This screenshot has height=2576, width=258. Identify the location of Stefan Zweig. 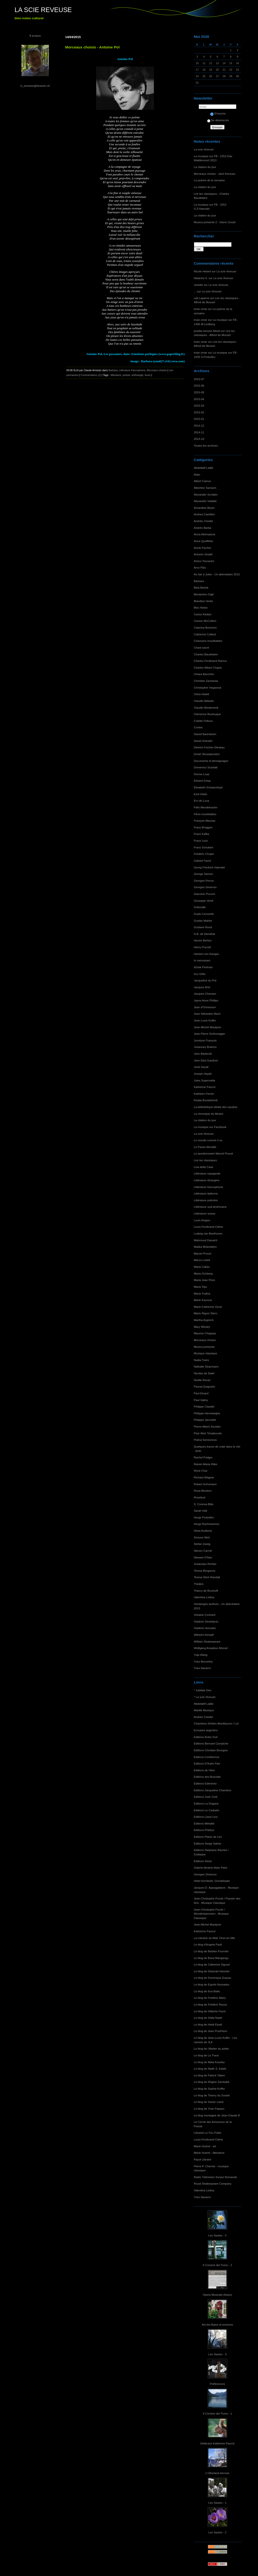
(202, 1543).